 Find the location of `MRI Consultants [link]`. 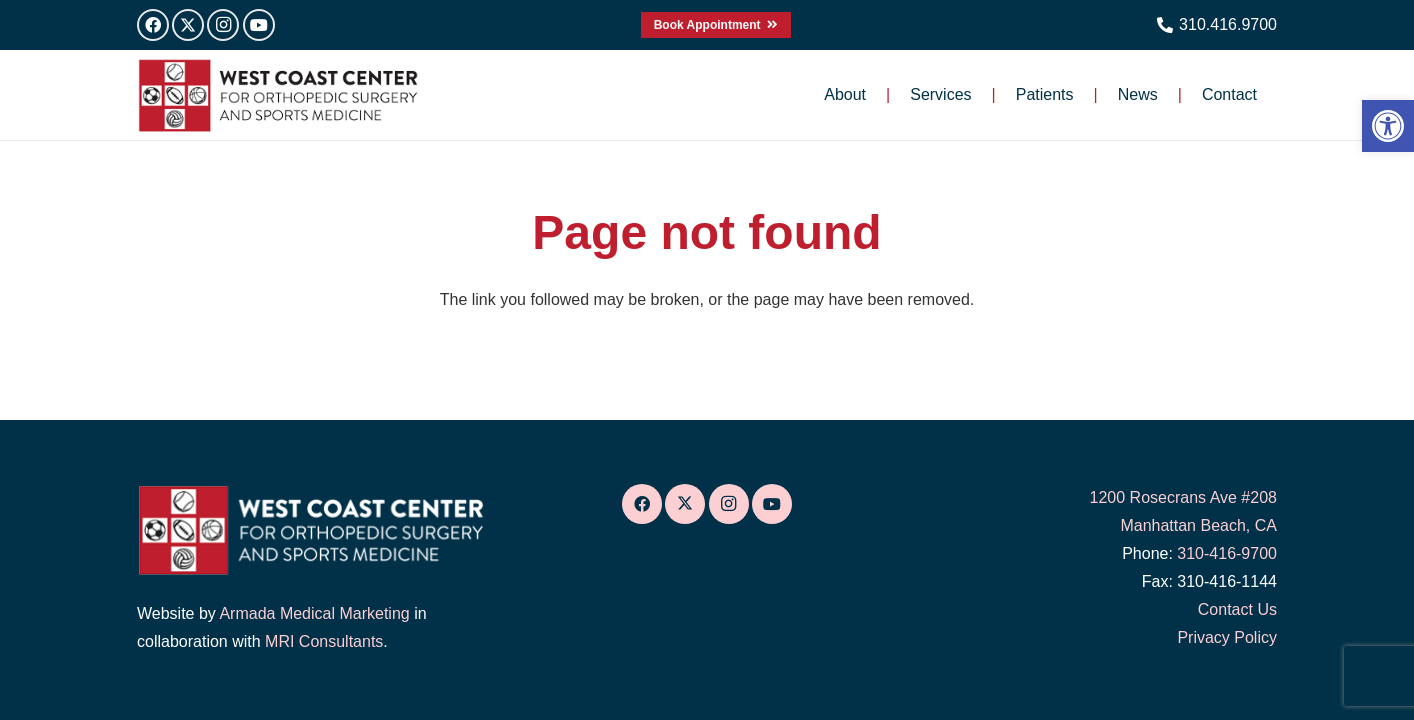

MRI Consultants [link] is located at coordinates (324, 641).